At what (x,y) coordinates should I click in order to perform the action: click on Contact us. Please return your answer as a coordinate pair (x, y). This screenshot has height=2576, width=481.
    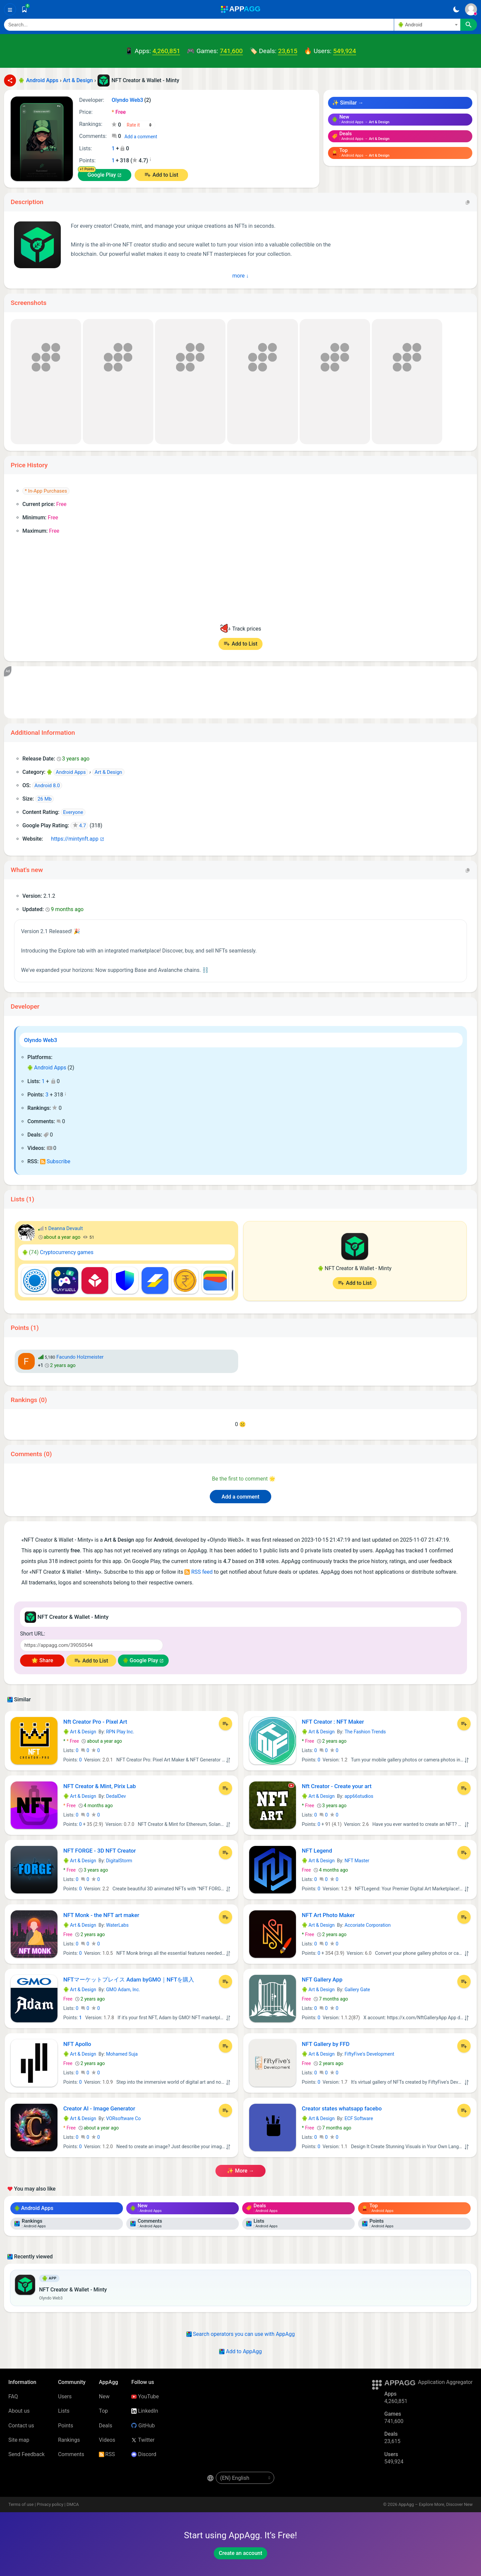
    Looking at the image, I should click on (21, 2425).